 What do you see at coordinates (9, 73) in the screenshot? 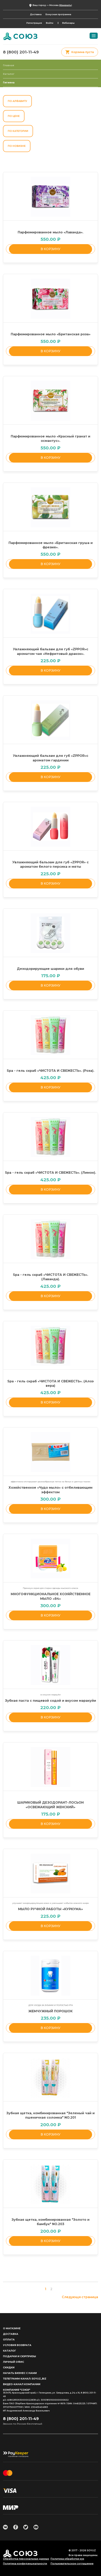
I see `Каталог` at bounding box center [9, 73].